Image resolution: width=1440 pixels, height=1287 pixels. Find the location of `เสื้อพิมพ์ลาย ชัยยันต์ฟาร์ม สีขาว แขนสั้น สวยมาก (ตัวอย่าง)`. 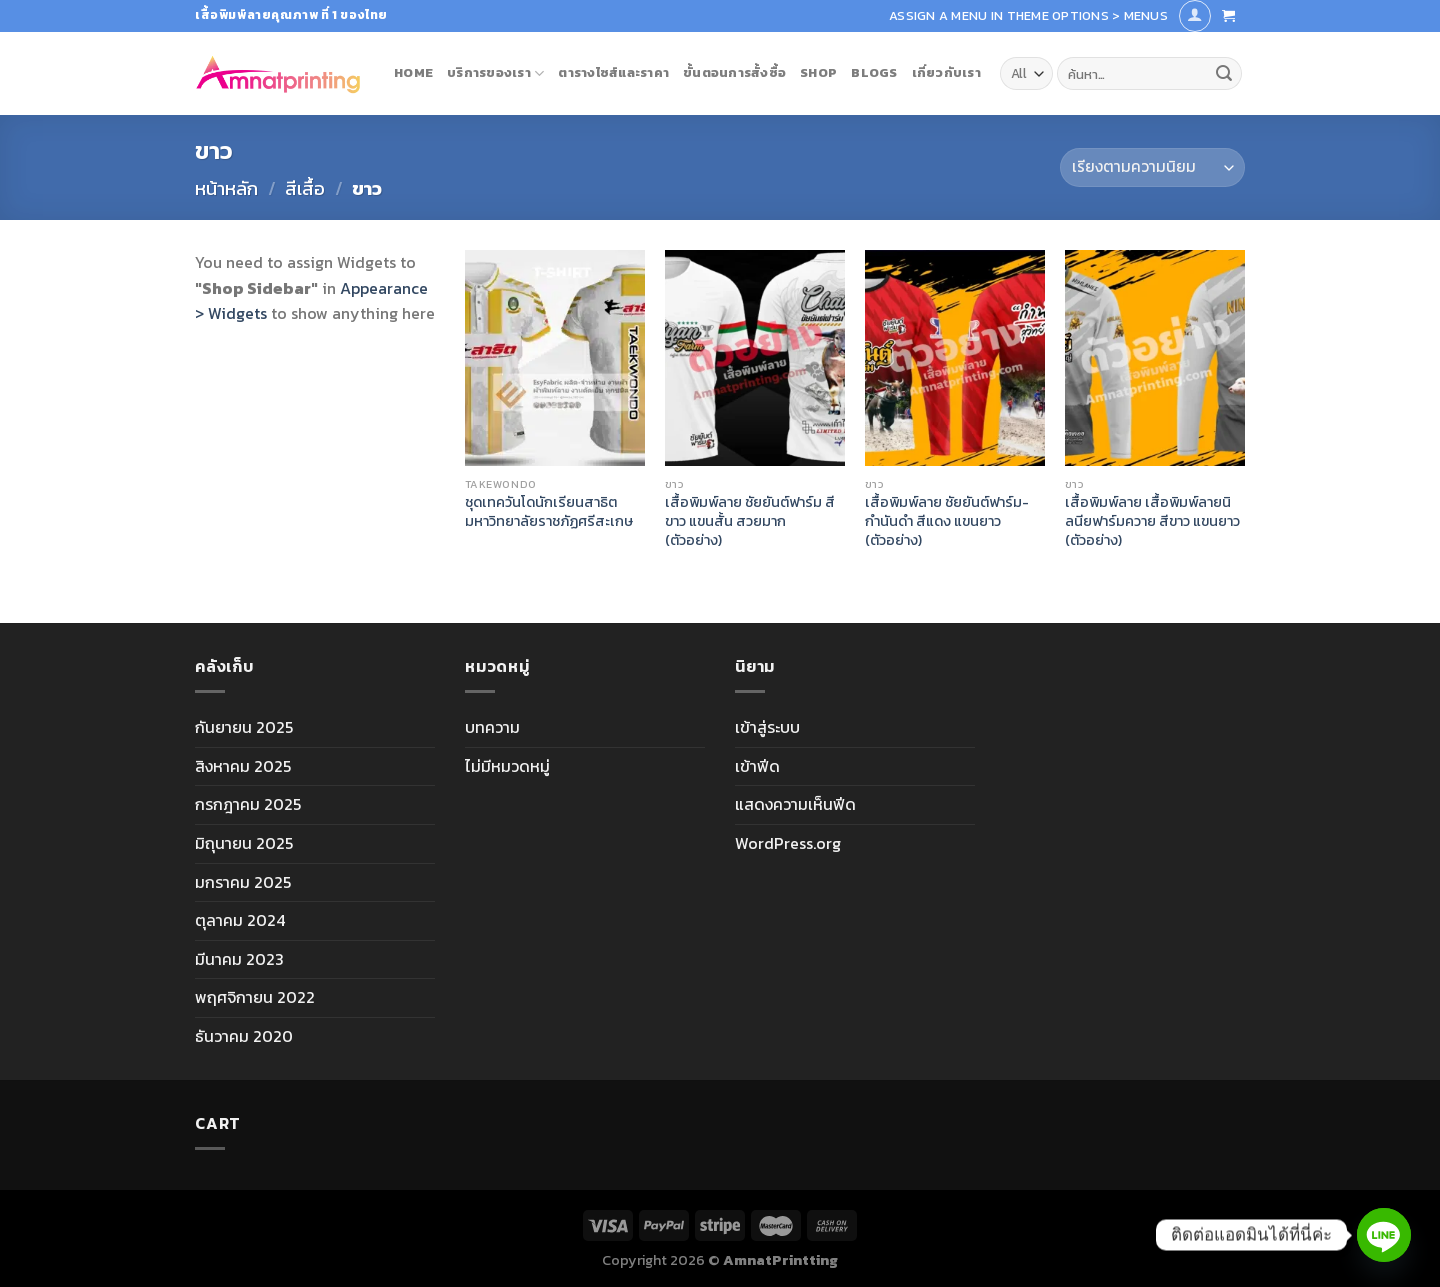

เสื้อพิมพ์ลาย ชัยยันต์ฟาร์ม สีขาว แขนสั้น สวยมาก (ตัวอย่าง) is located at coordinates (750, 521).